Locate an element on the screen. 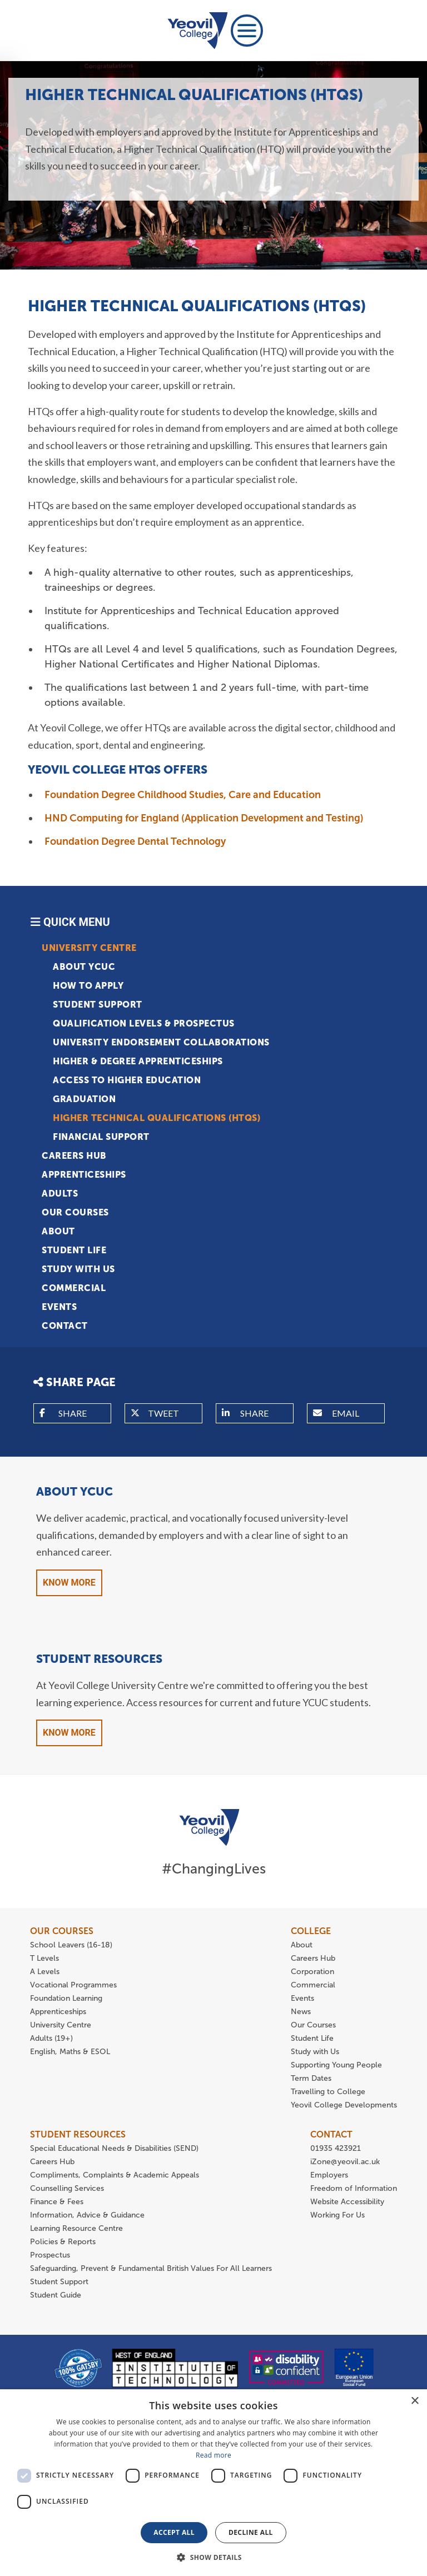 This screenshot has height=2576, width=427. [dialog] is located at coordinates (213, 2482).